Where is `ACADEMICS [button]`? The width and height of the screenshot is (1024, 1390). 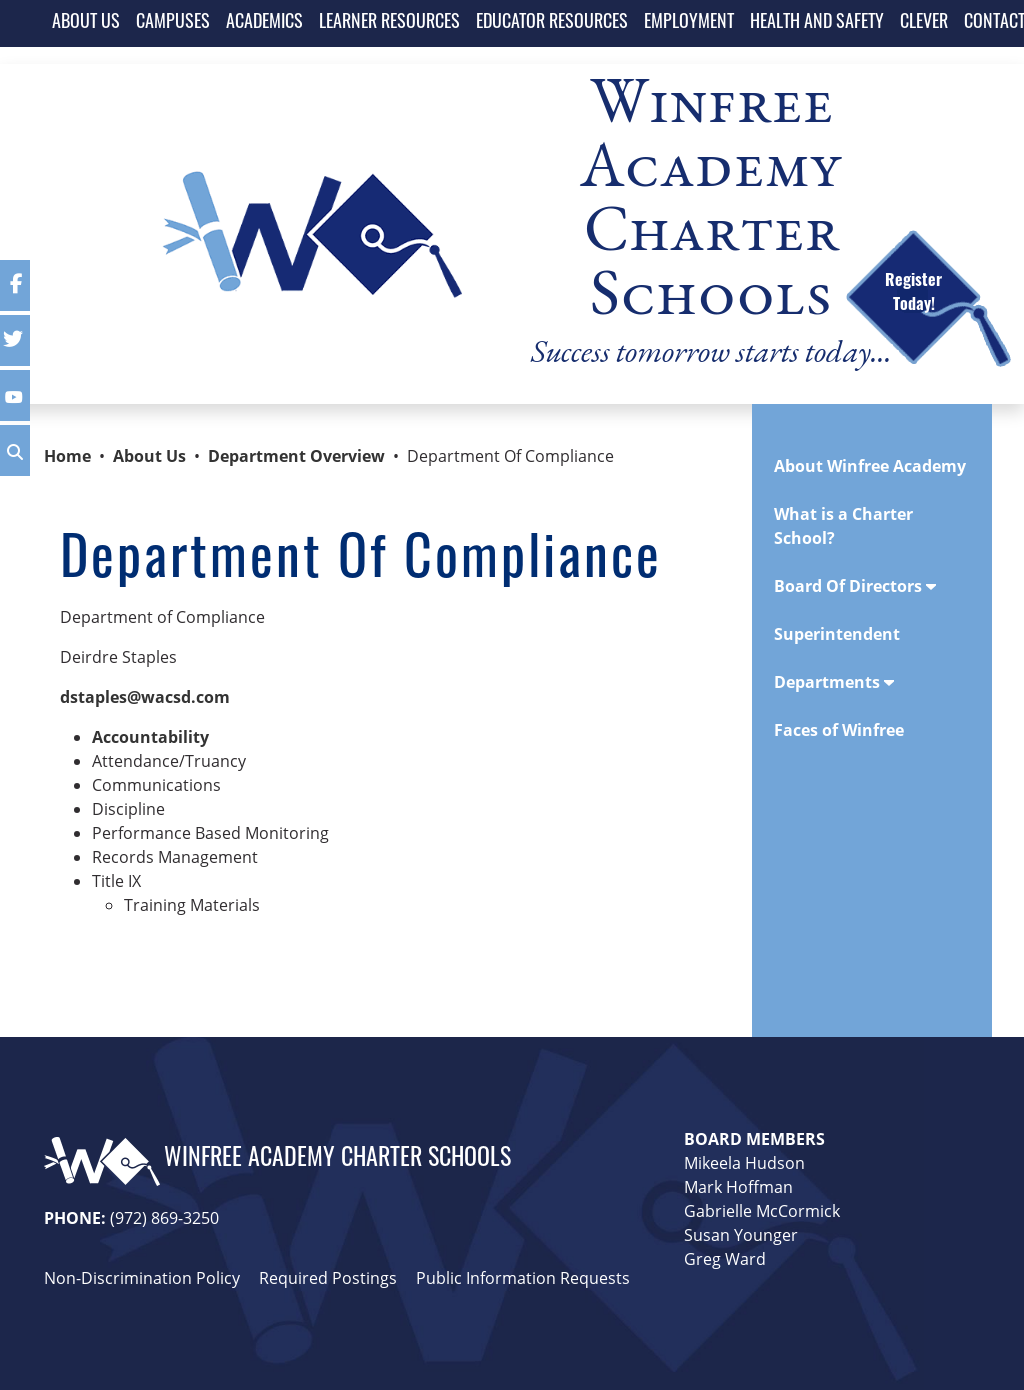
ACADEMICS [button] is located at coordinates (264, 23).